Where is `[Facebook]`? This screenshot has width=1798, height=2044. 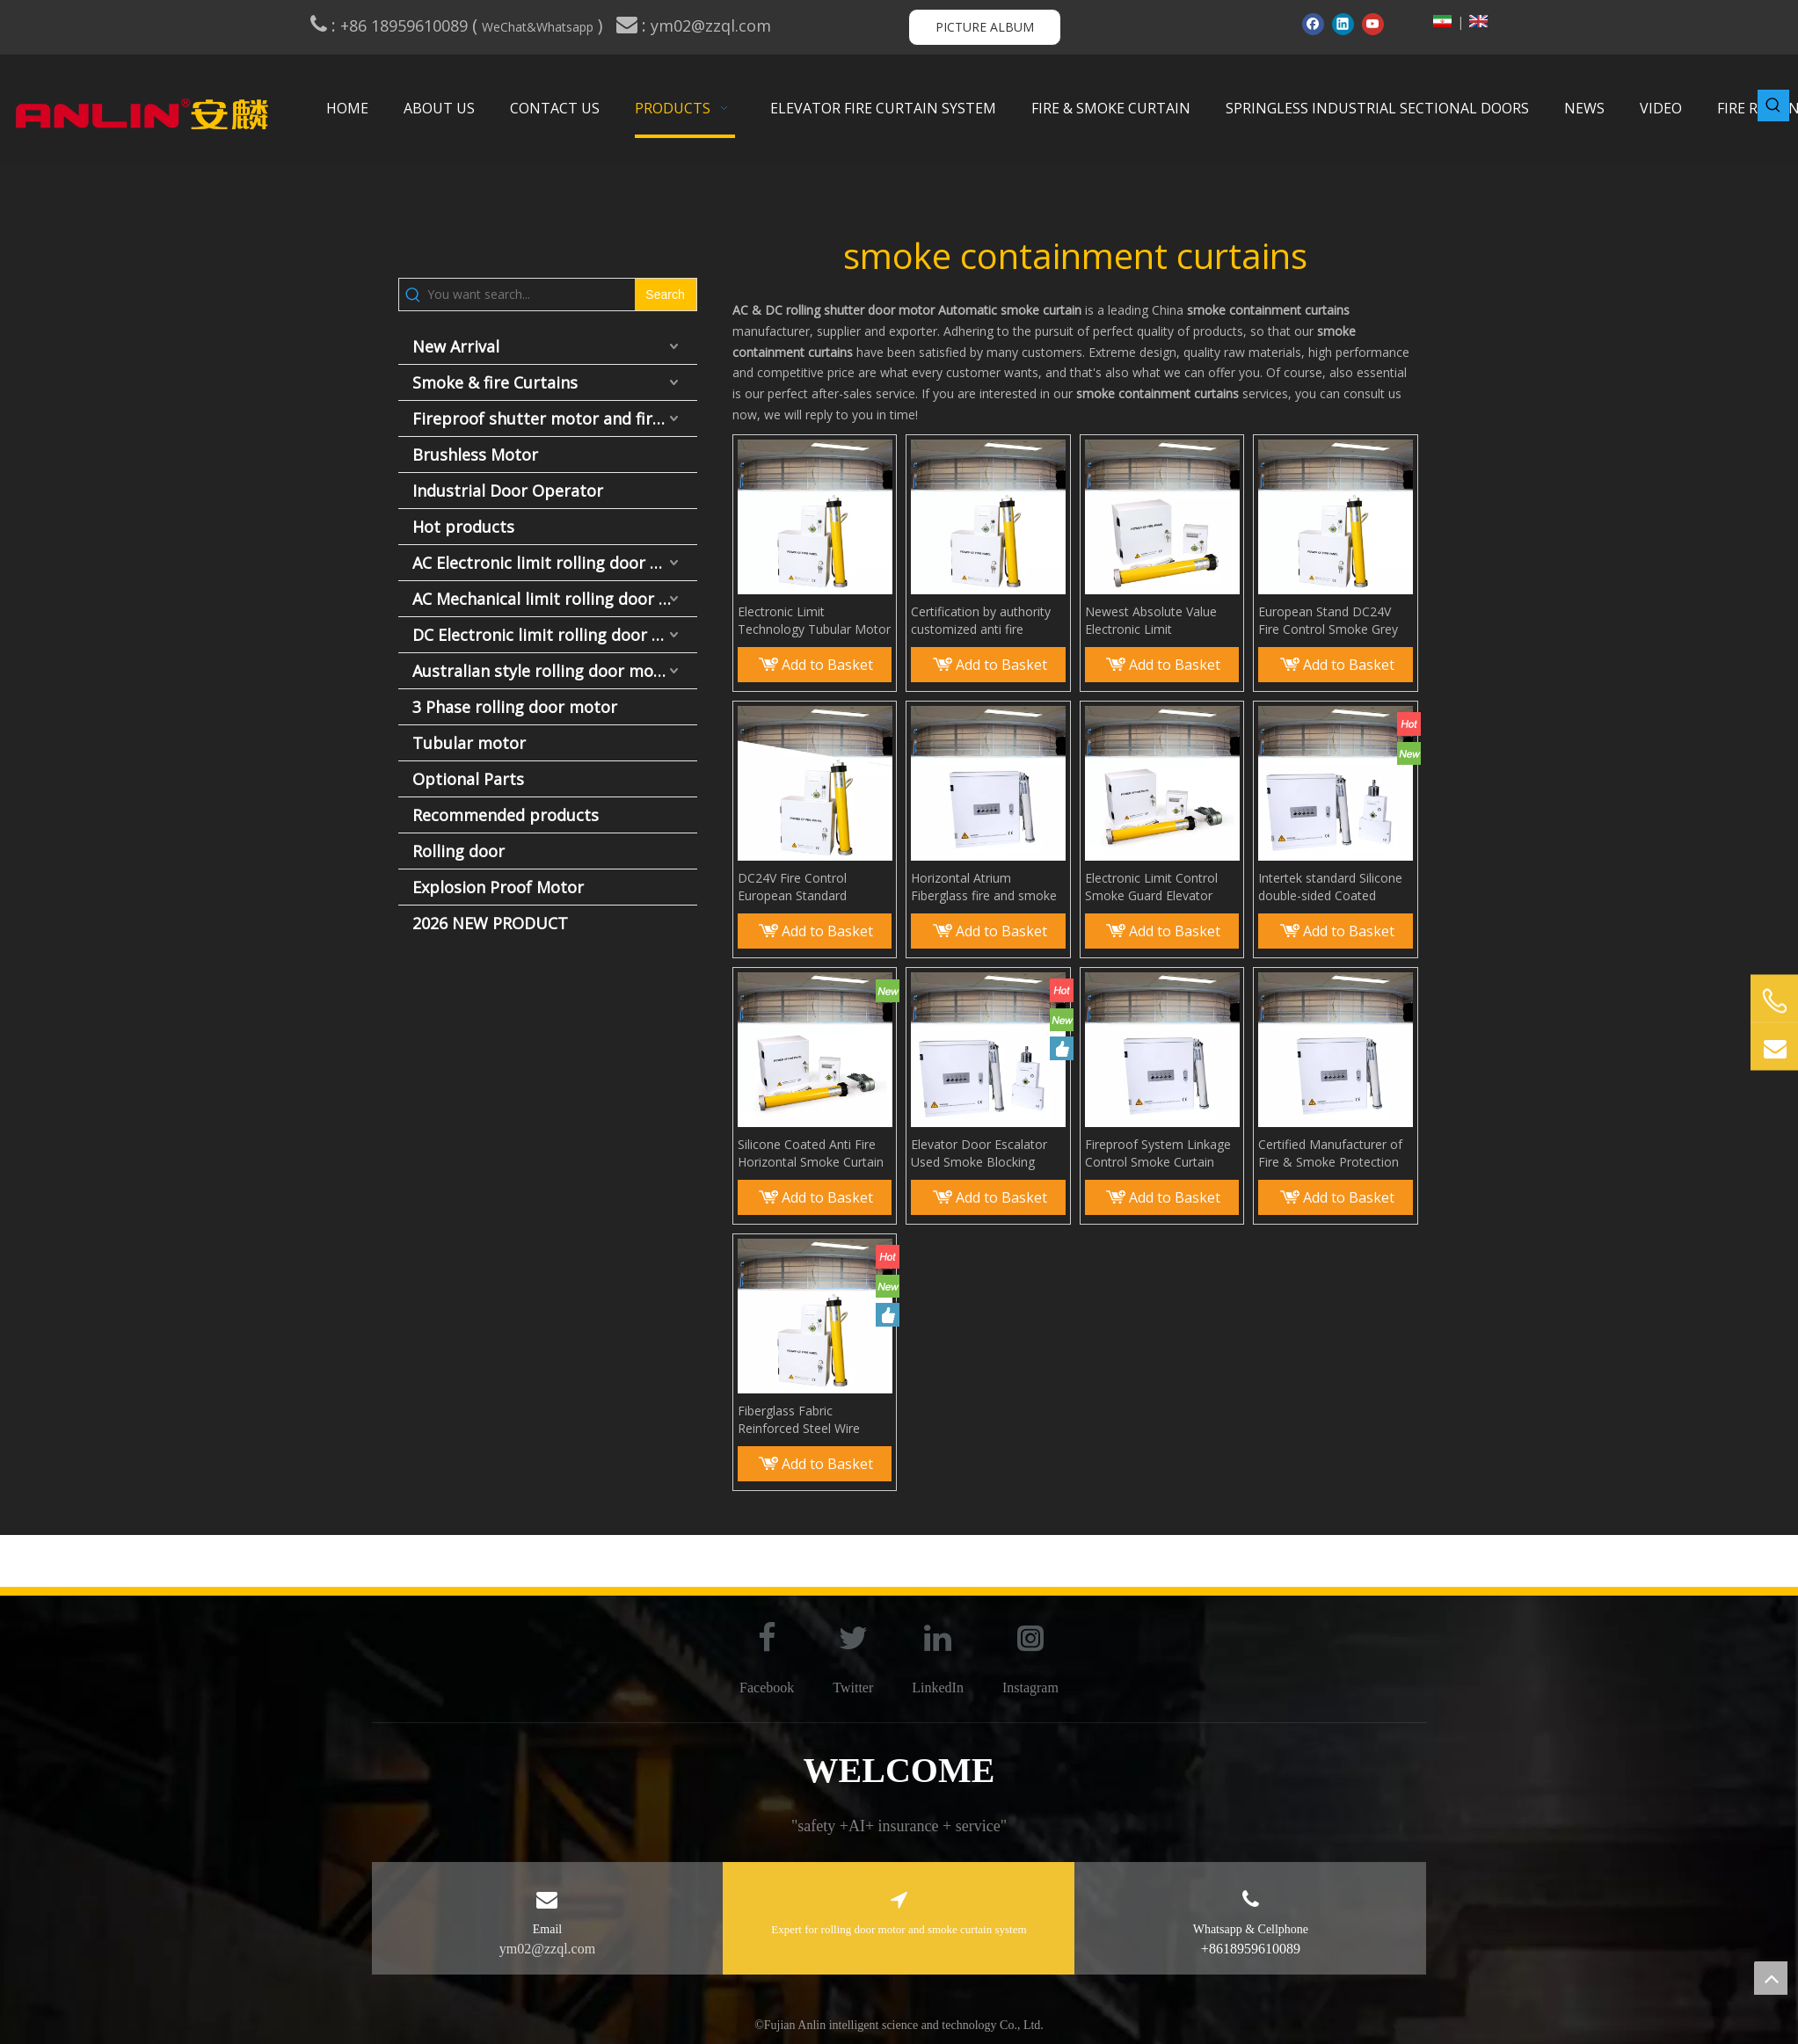 [Facebook] is located at coordinates (1313, 23).